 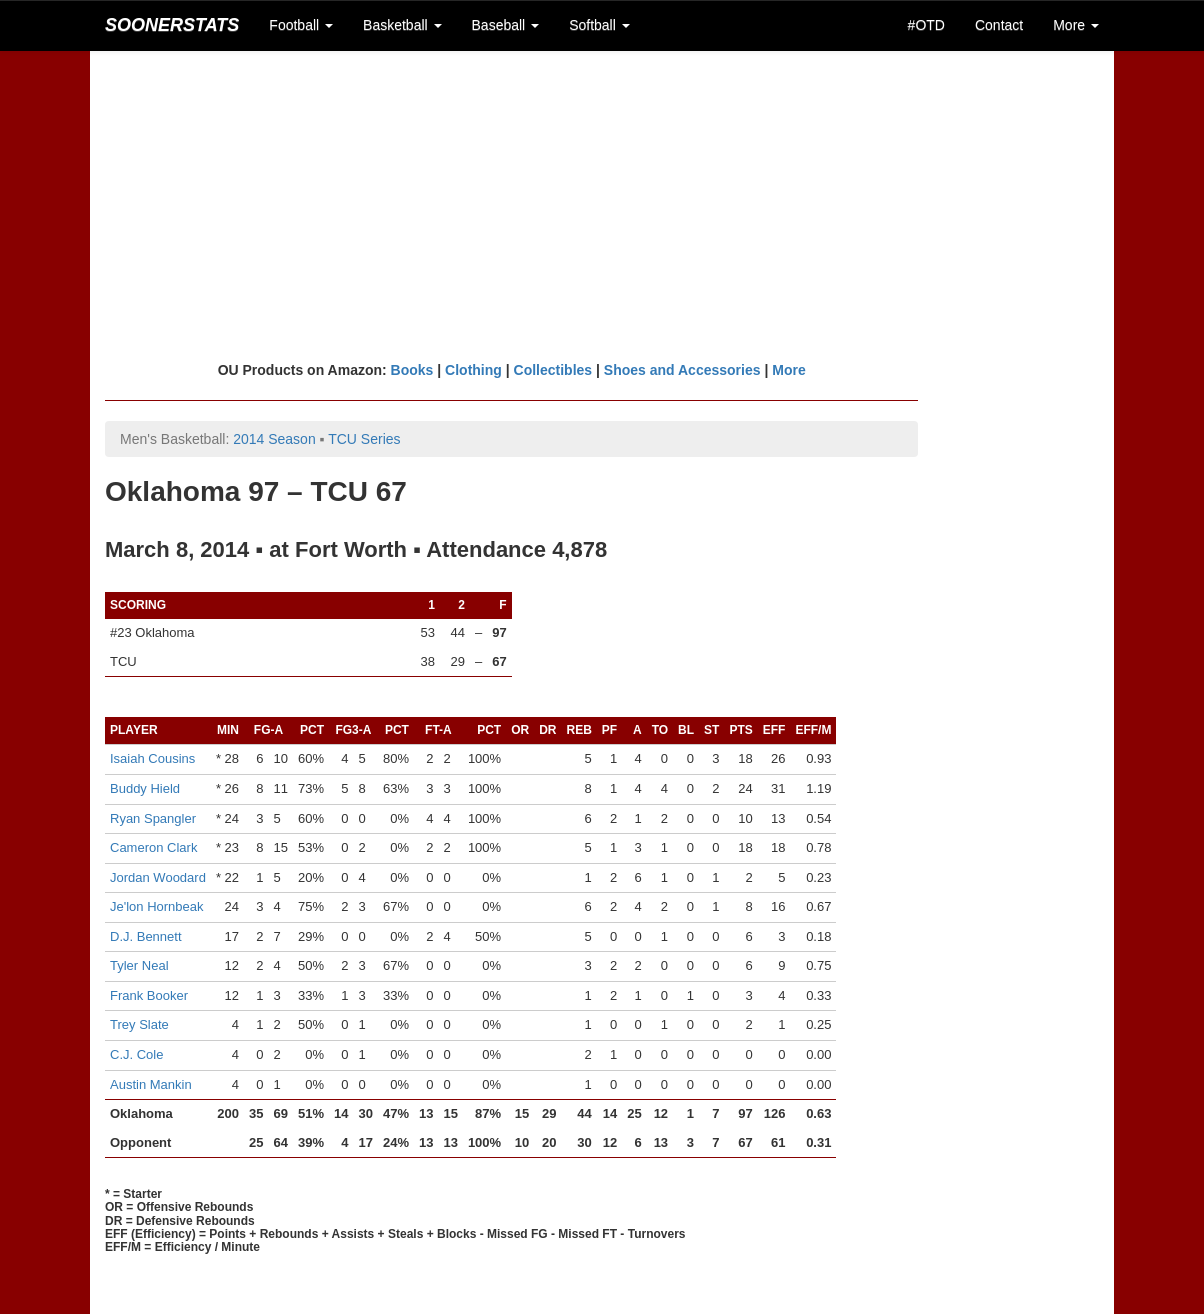 What do you see at coordinates (152, 758) in the screenshot?
I see `Isaiah Cousins` at bounding box center [152, 758].